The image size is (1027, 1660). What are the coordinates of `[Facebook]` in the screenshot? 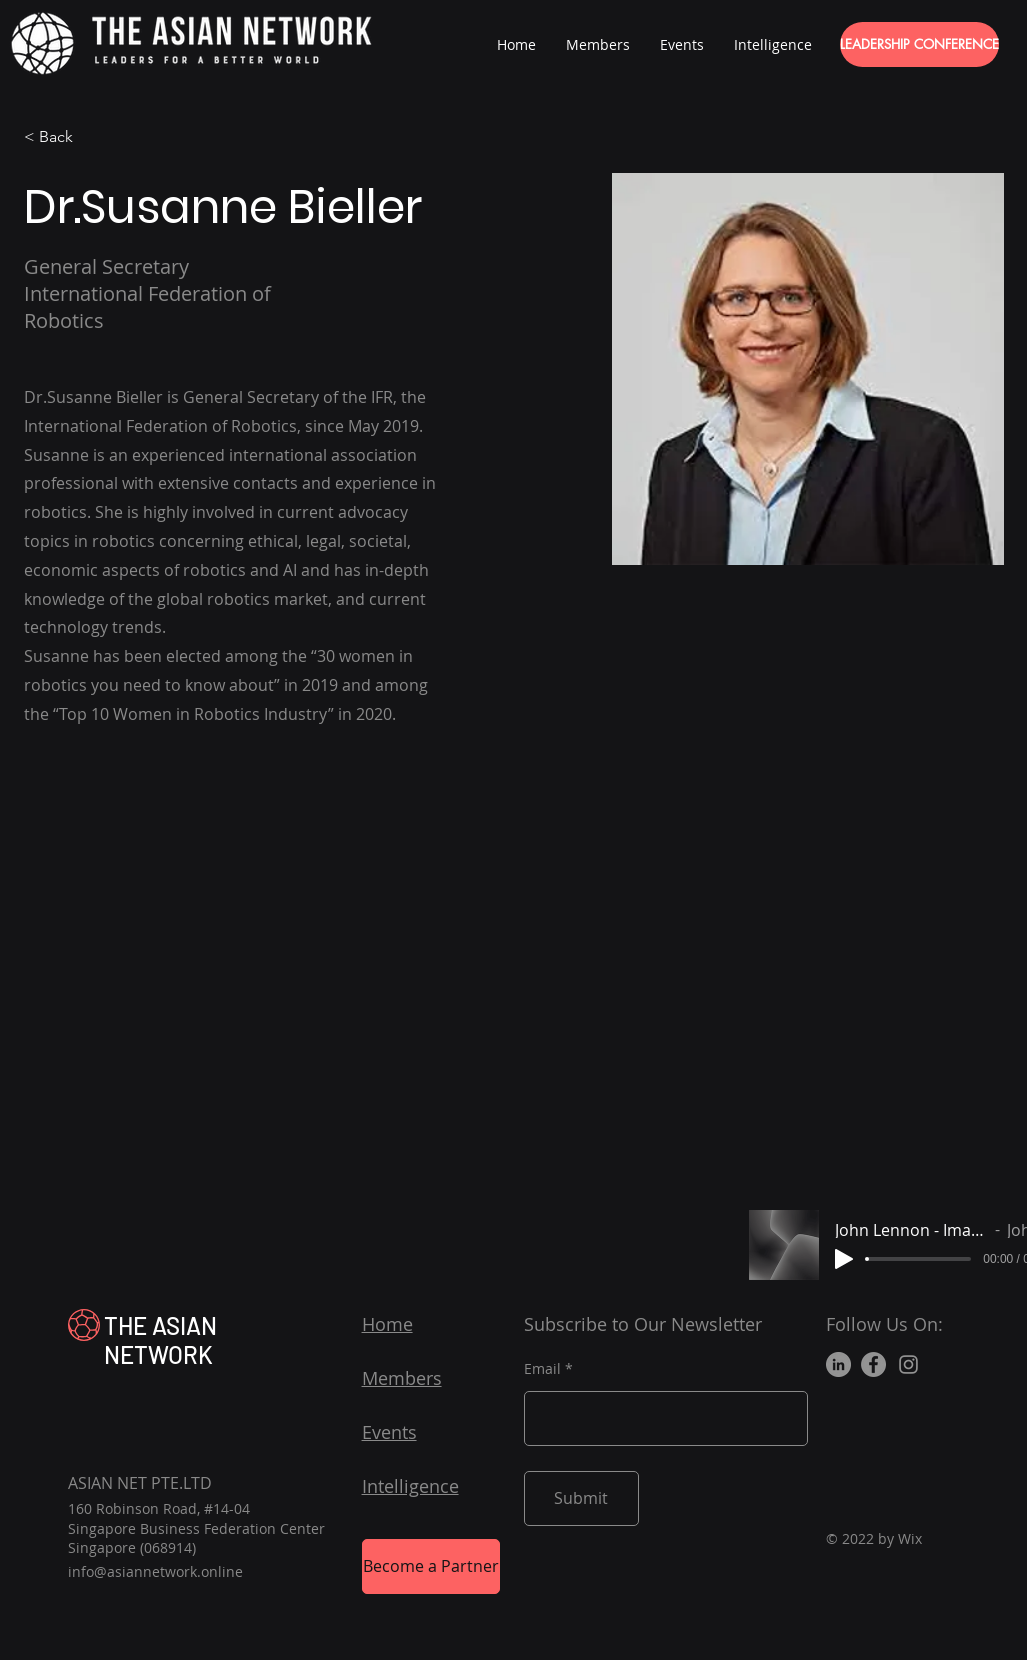 It's located at (873, 1364).